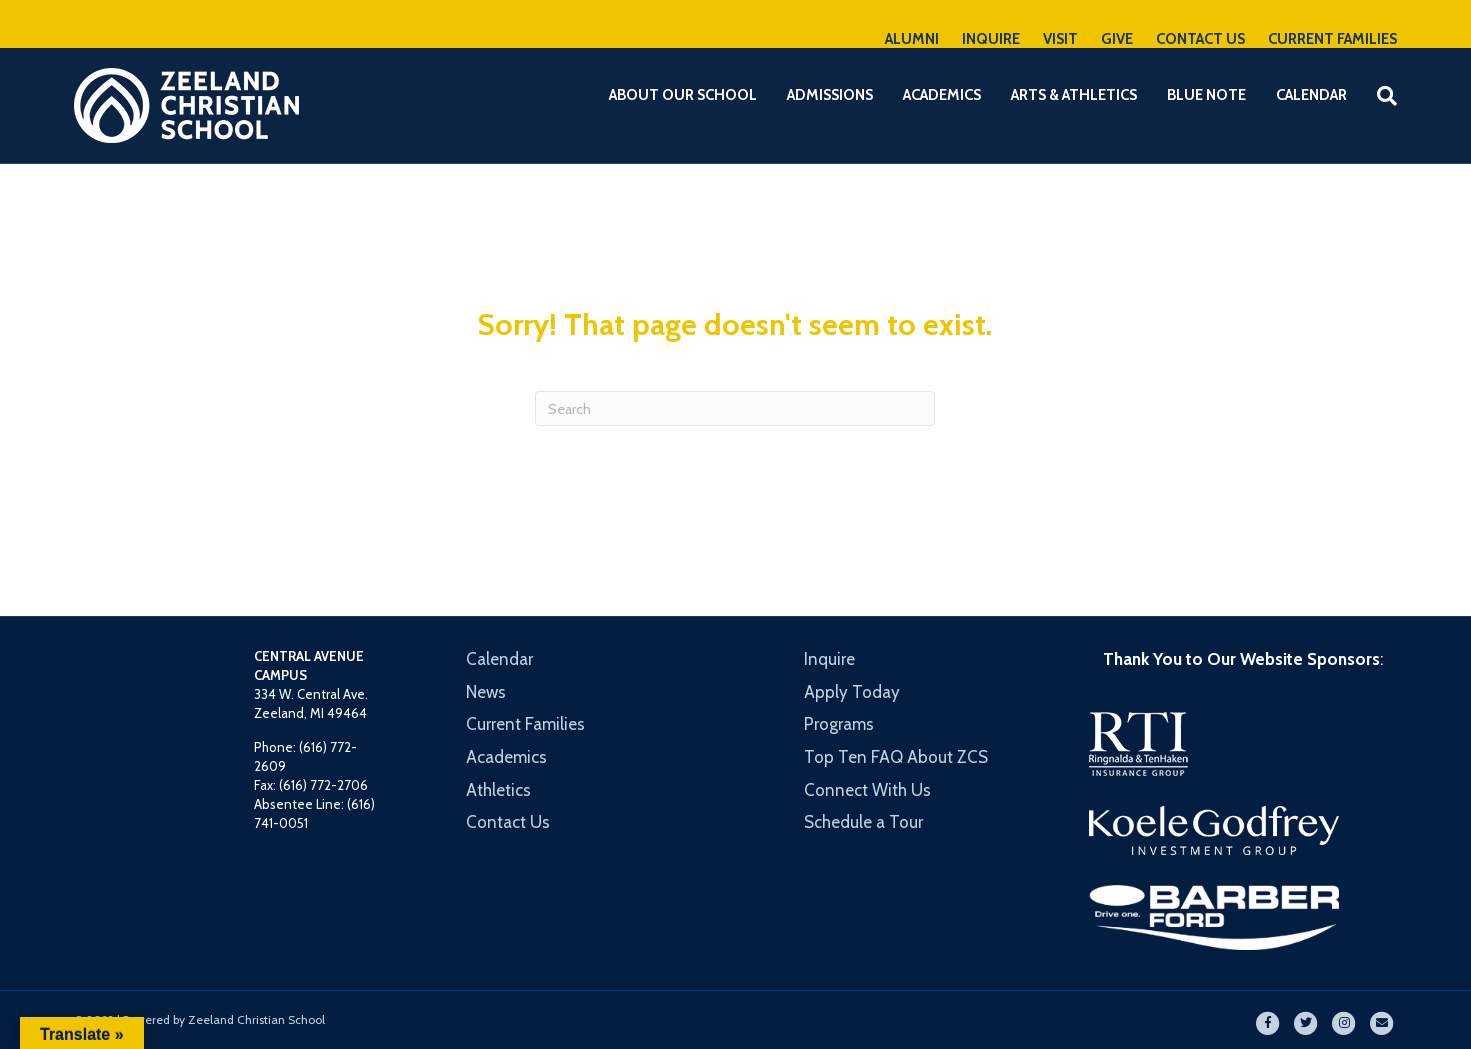  What do you see at coordinates (1206, 95) in the screenshot?
I see `Blue Note` at bounding box center [1206, 95].